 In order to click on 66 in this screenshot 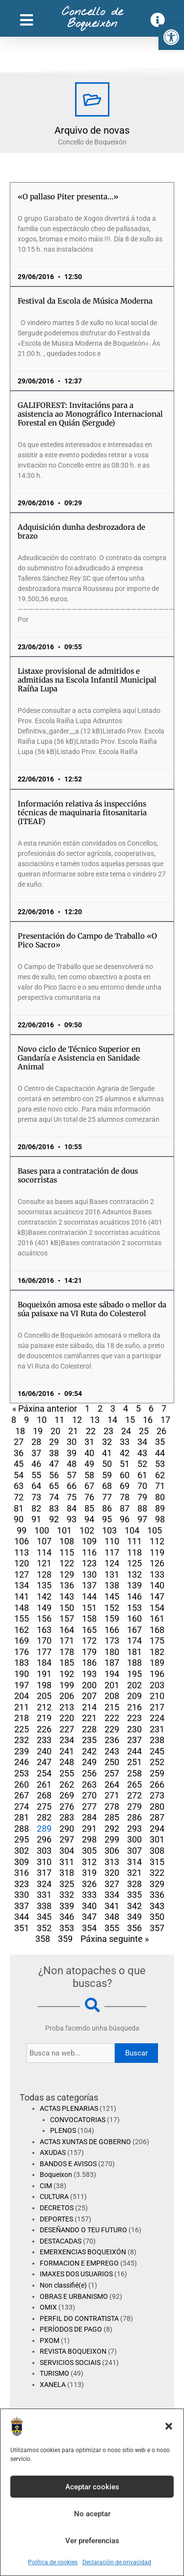, I will do `click(72, 1486)`.